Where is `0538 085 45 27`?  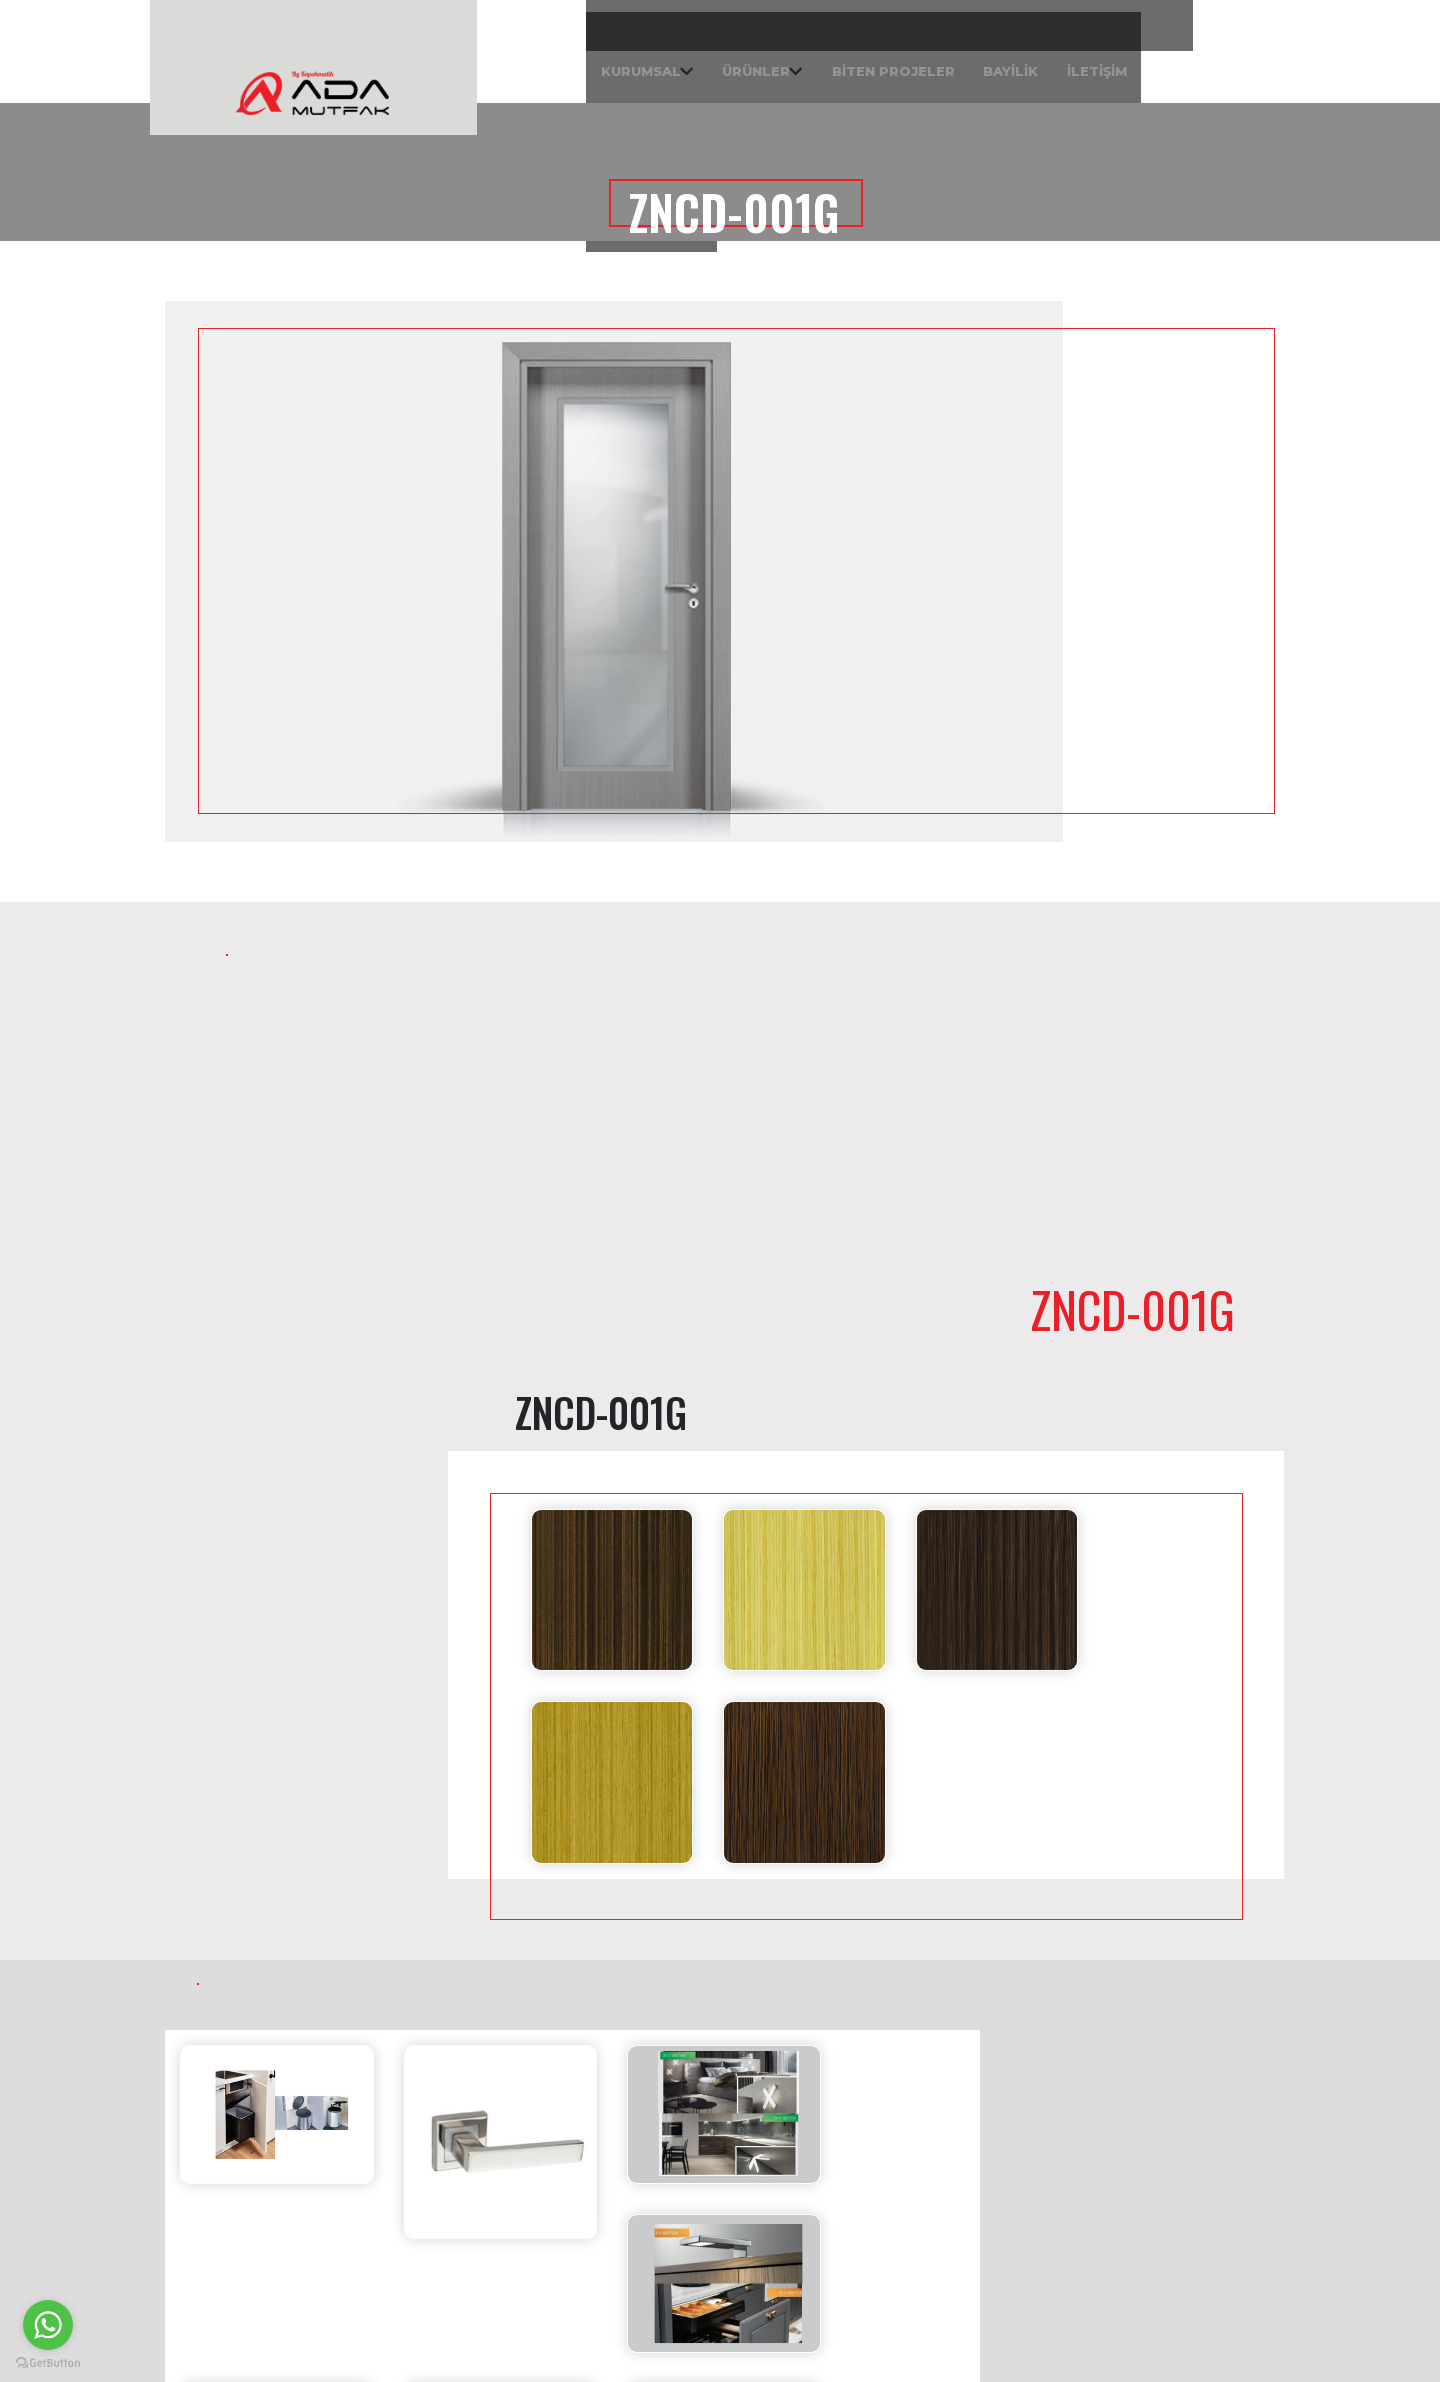 0538 085 45 27 is located at coordinates (826, 2278).